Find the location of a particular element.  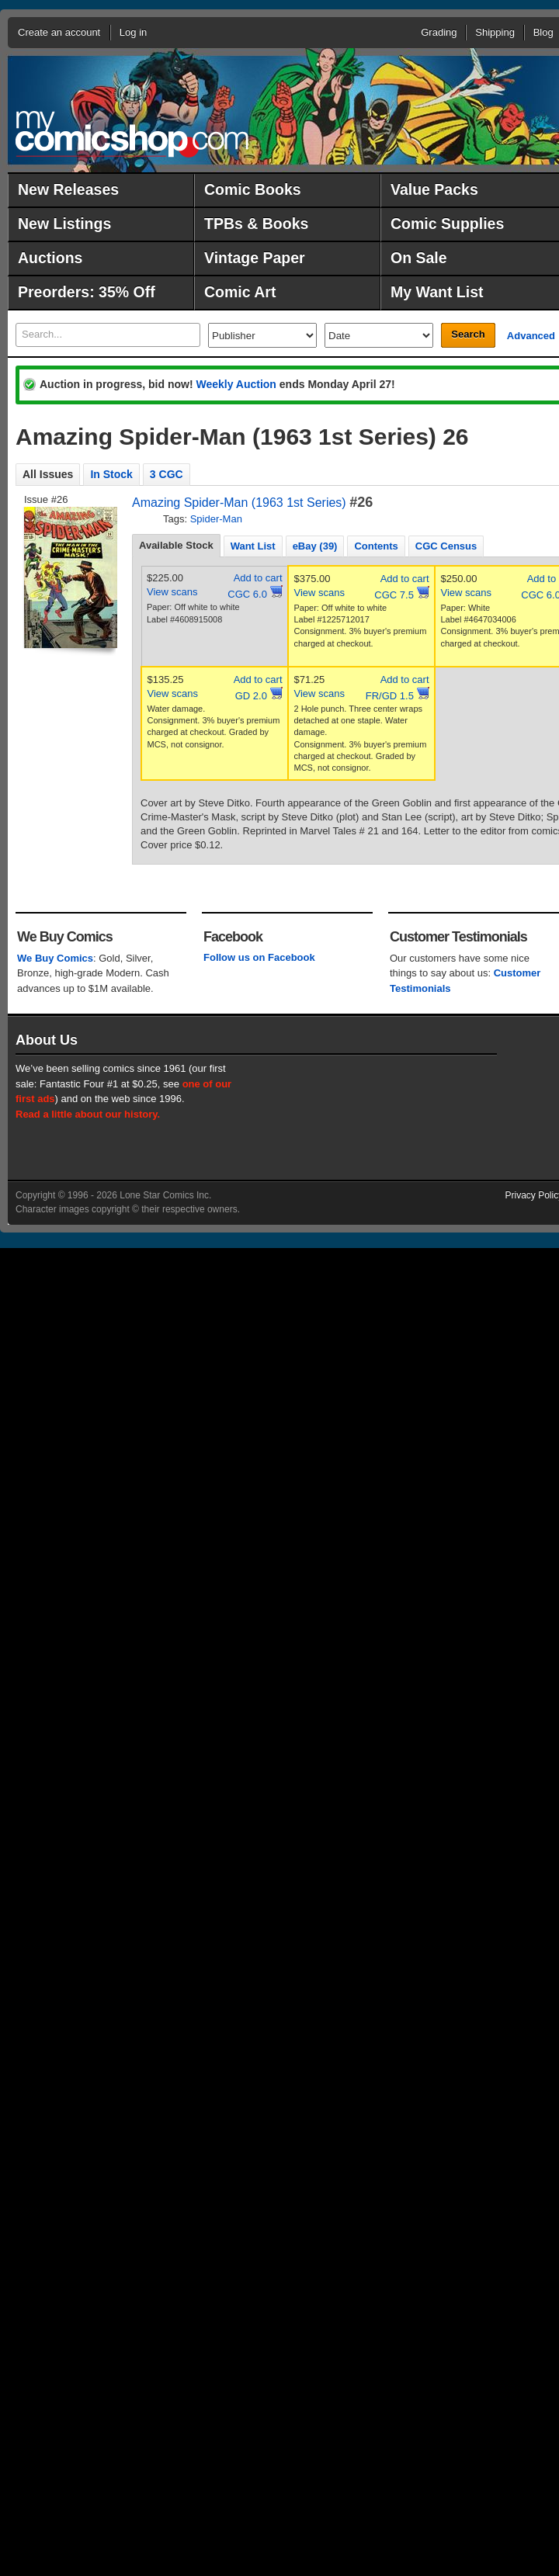

MyComicShop is located at coordinates (132, 134).